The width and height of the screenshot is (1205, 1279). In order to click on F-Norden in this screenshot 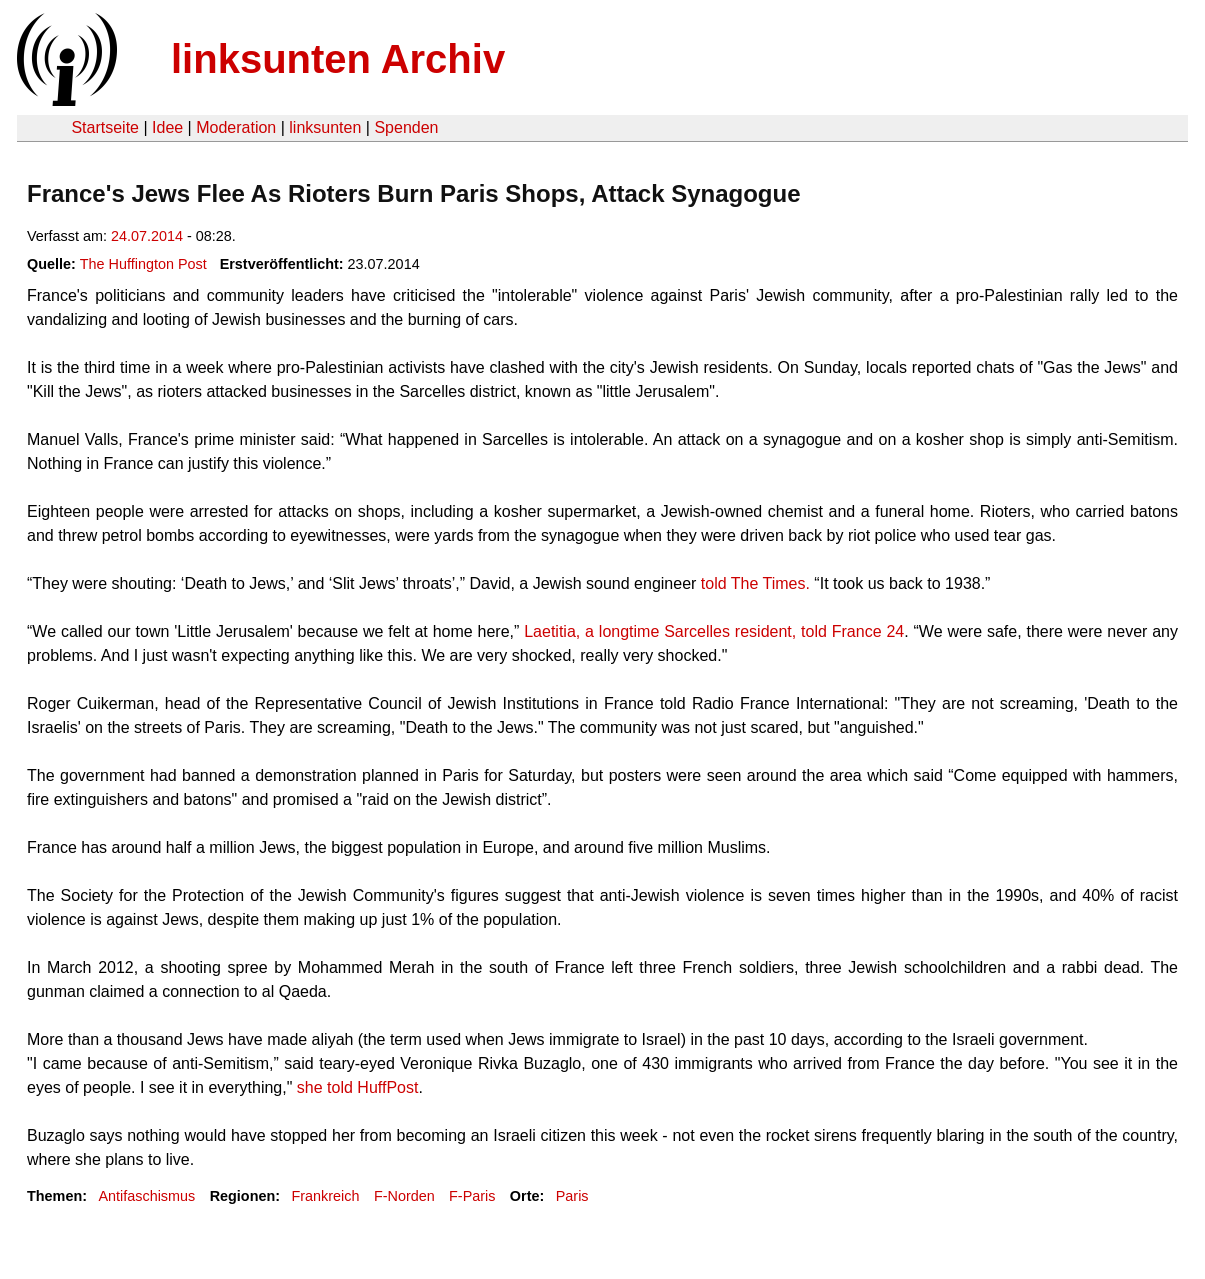, I will do `click(404, 1196)`.